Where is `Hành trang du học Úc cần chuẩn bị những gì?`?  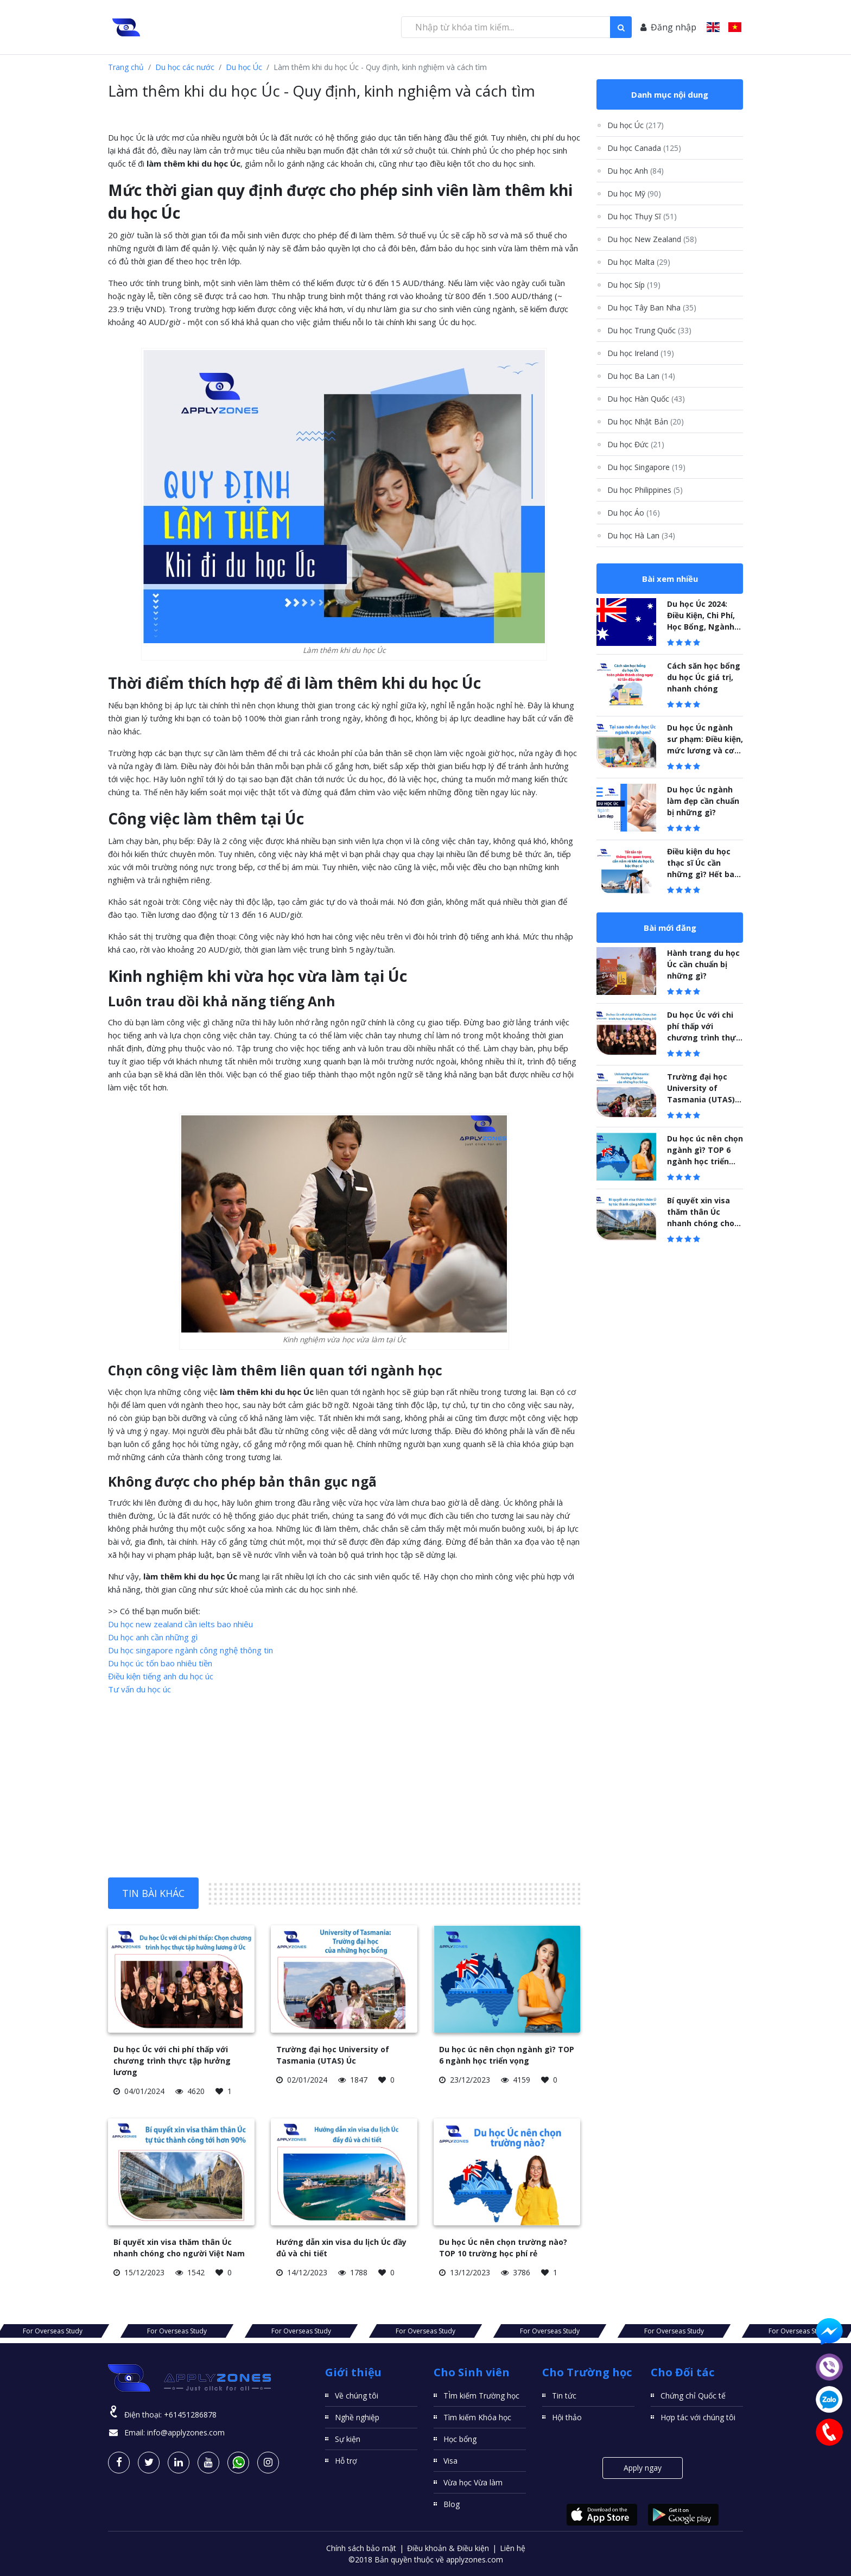
Hành trang du học Úc cần chuẩn bị những gì? is located at coordinates (703, 964).